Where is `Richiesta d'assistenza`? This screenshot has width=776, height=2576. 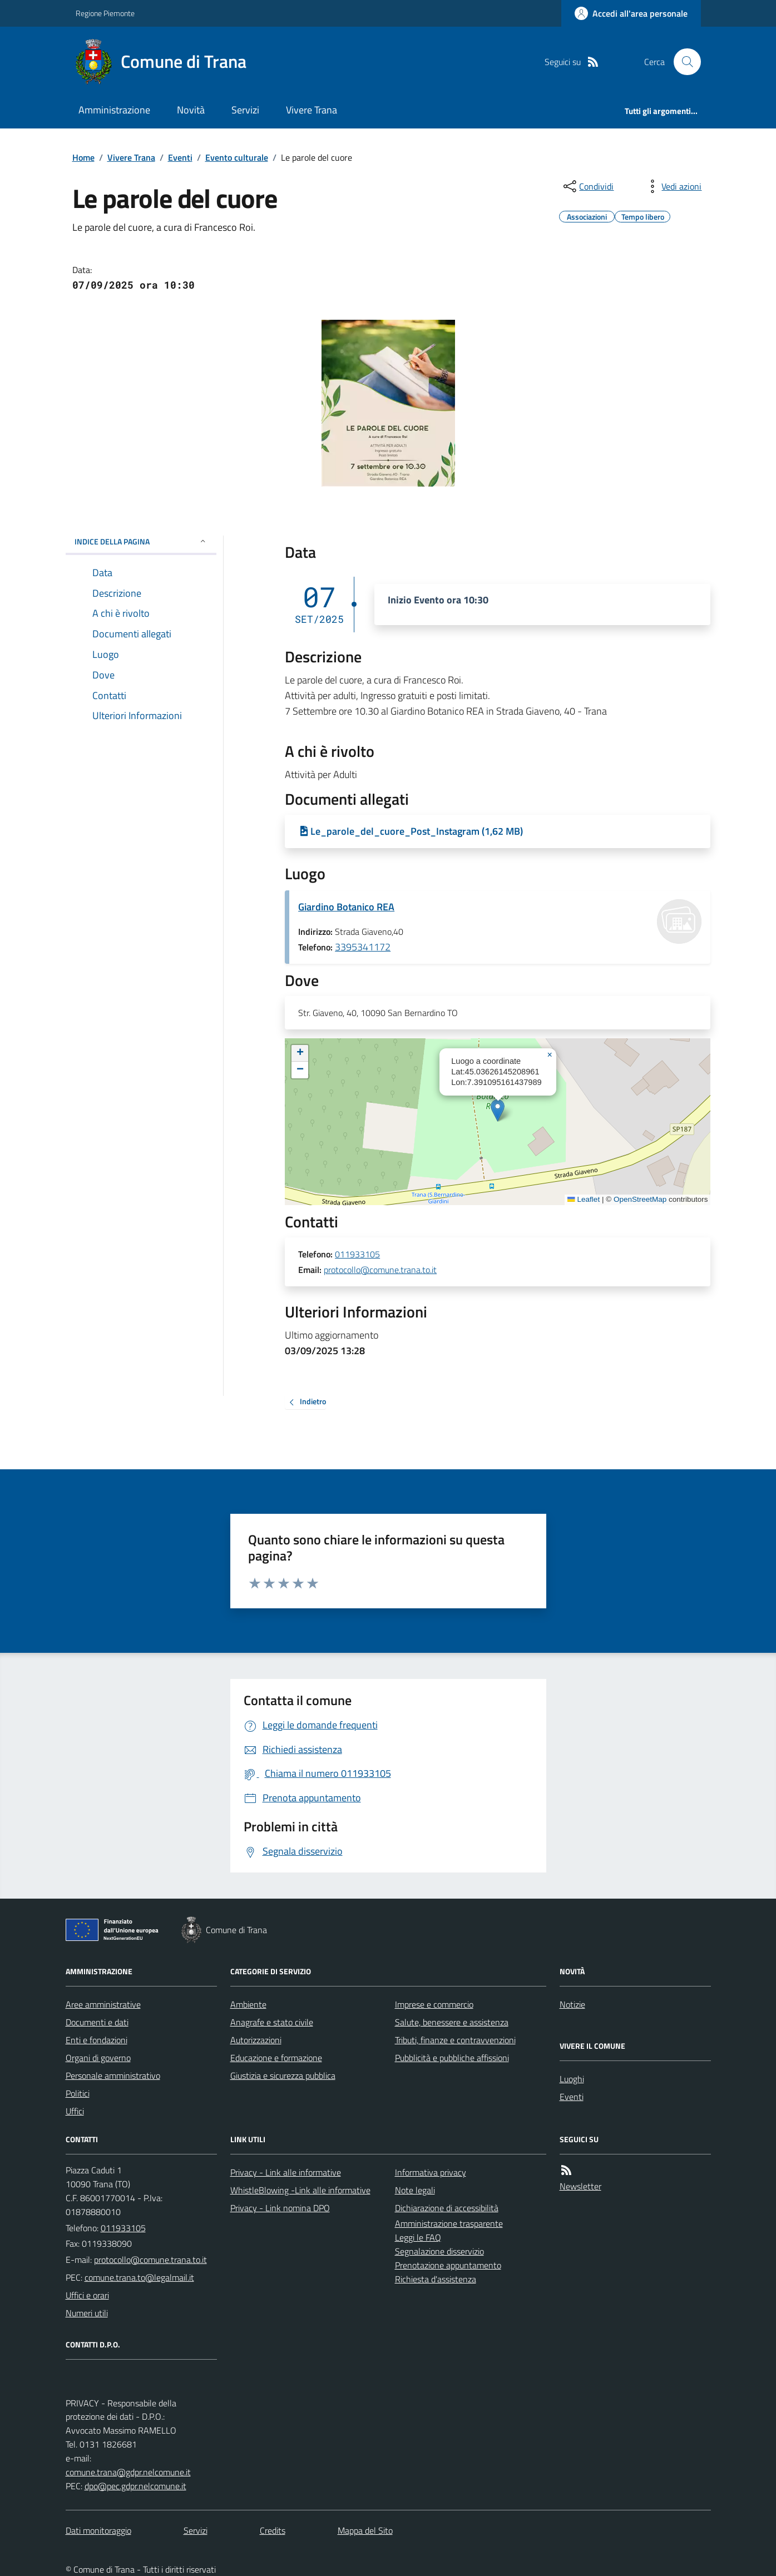 Richiesta d'assistenza is located at coordinates (435, 2279).